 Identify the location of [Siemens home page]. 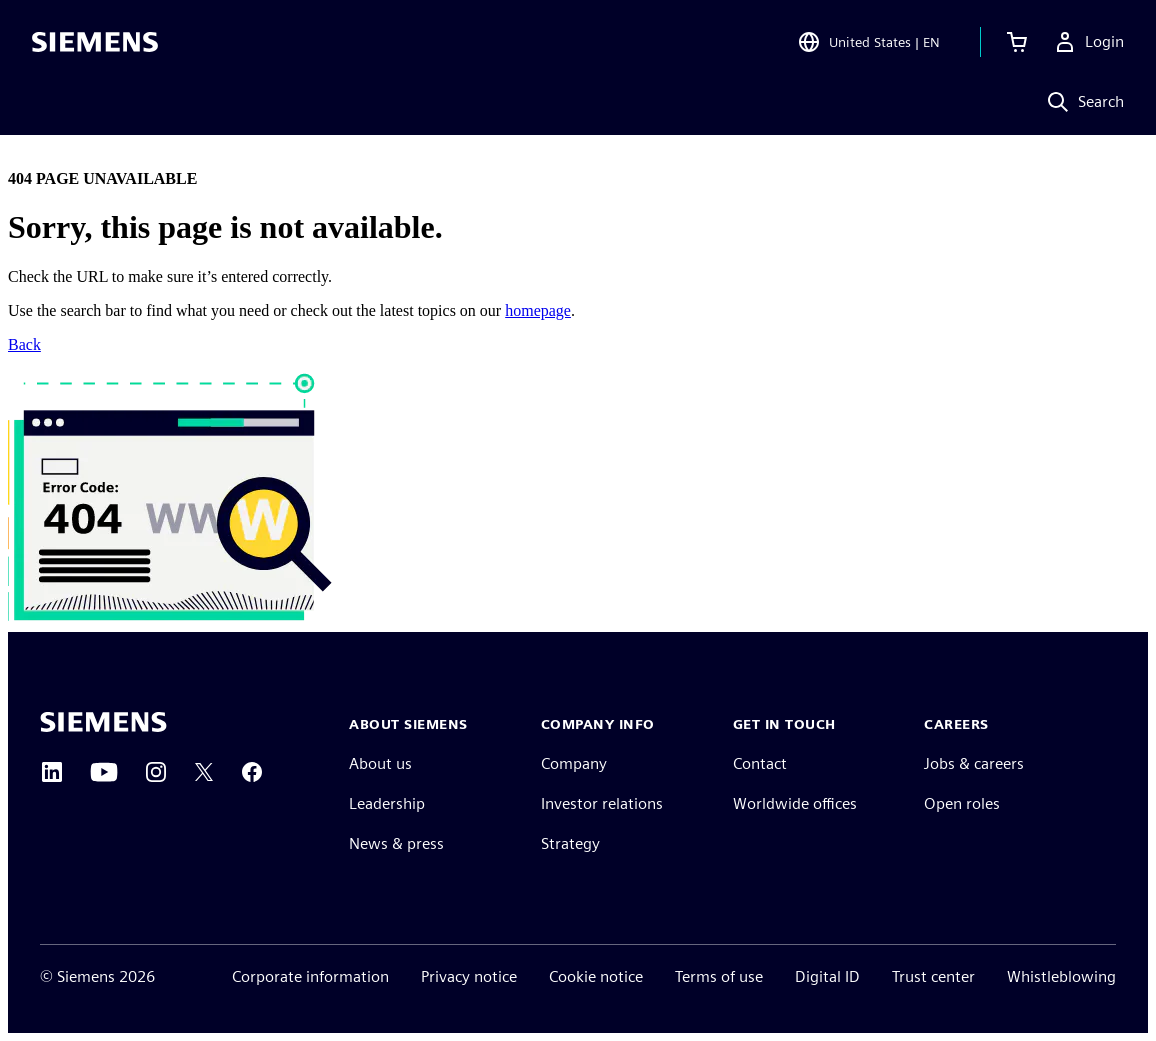
(103, 722).